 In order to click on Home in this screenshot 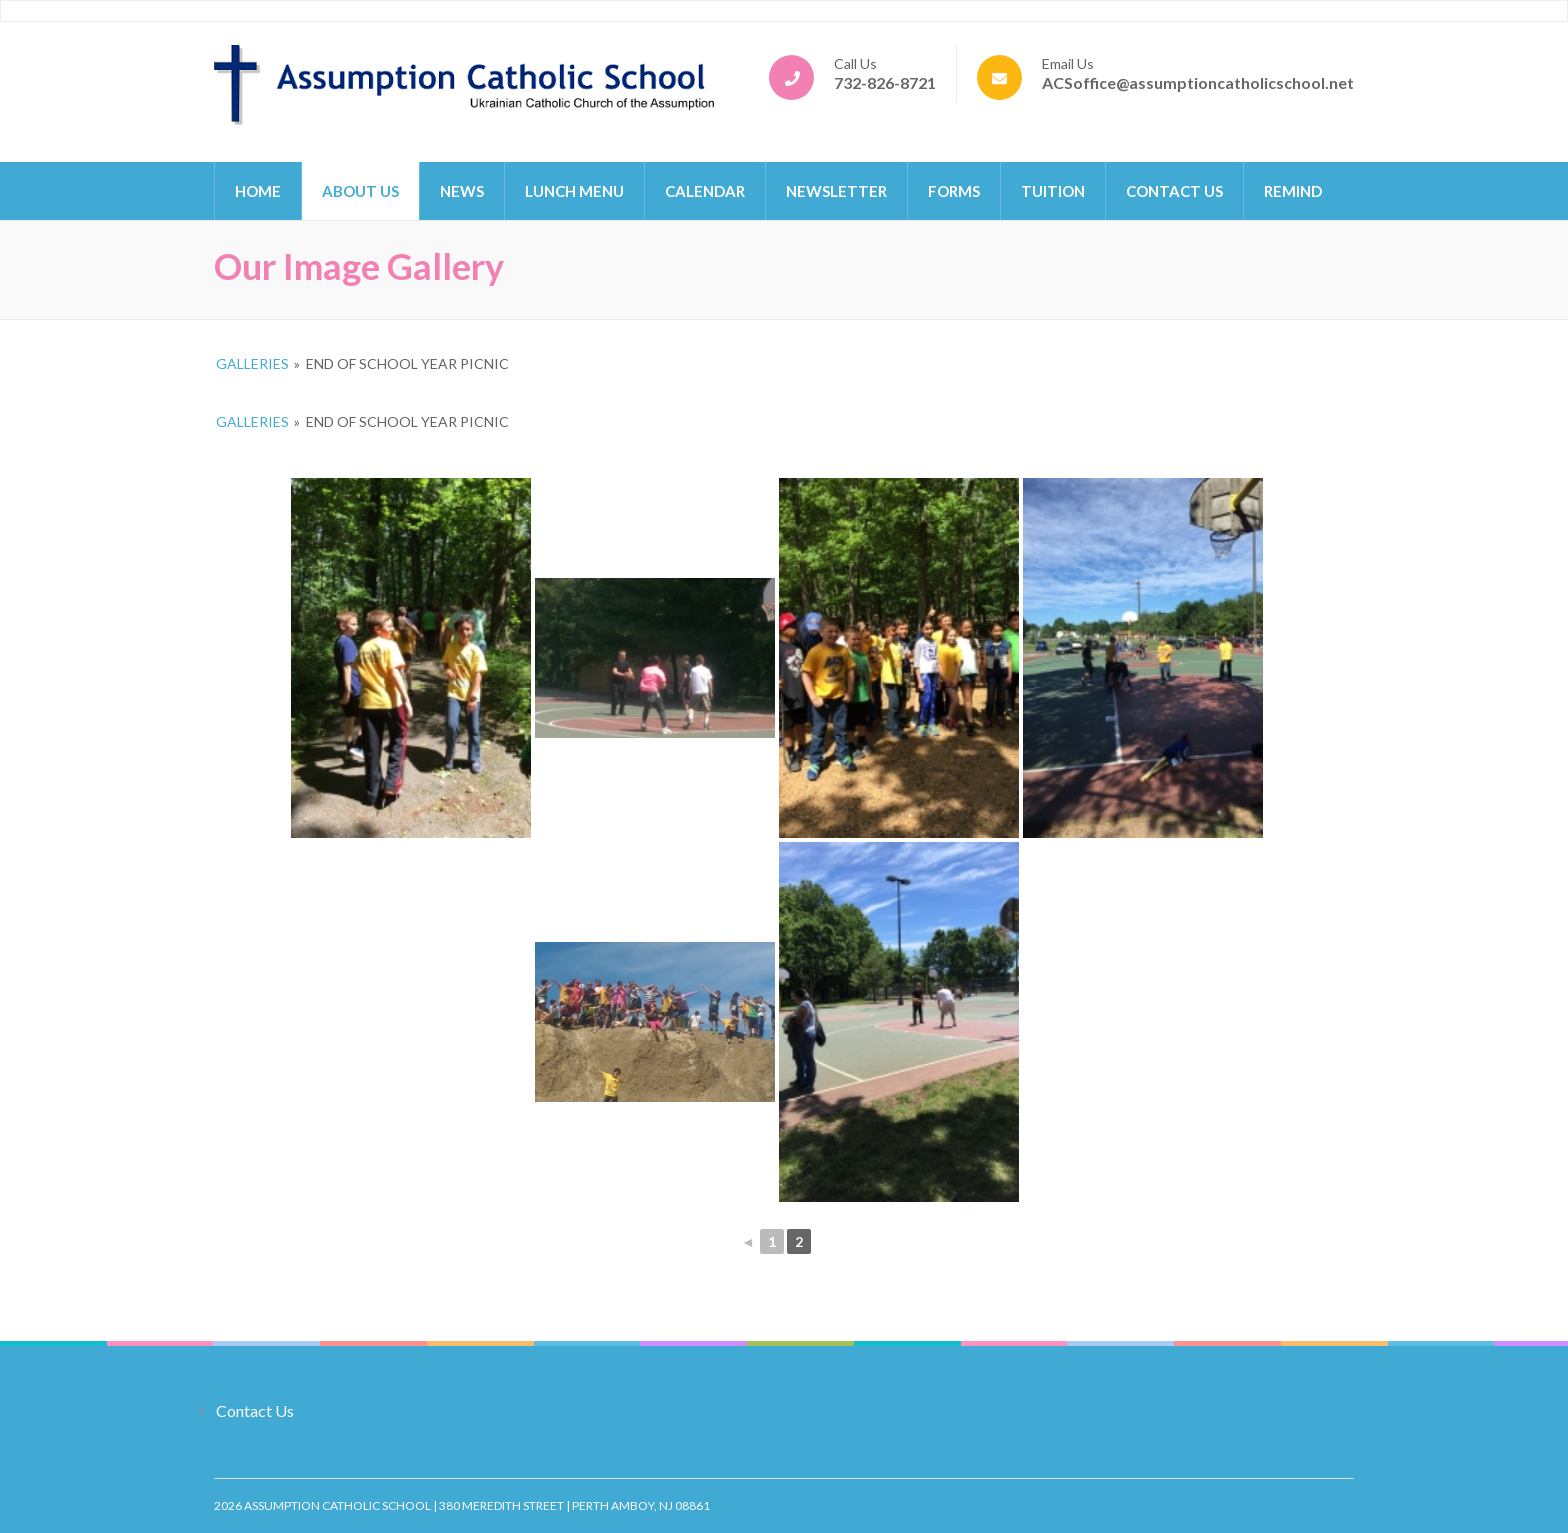, I will do `click(258, 191)`.